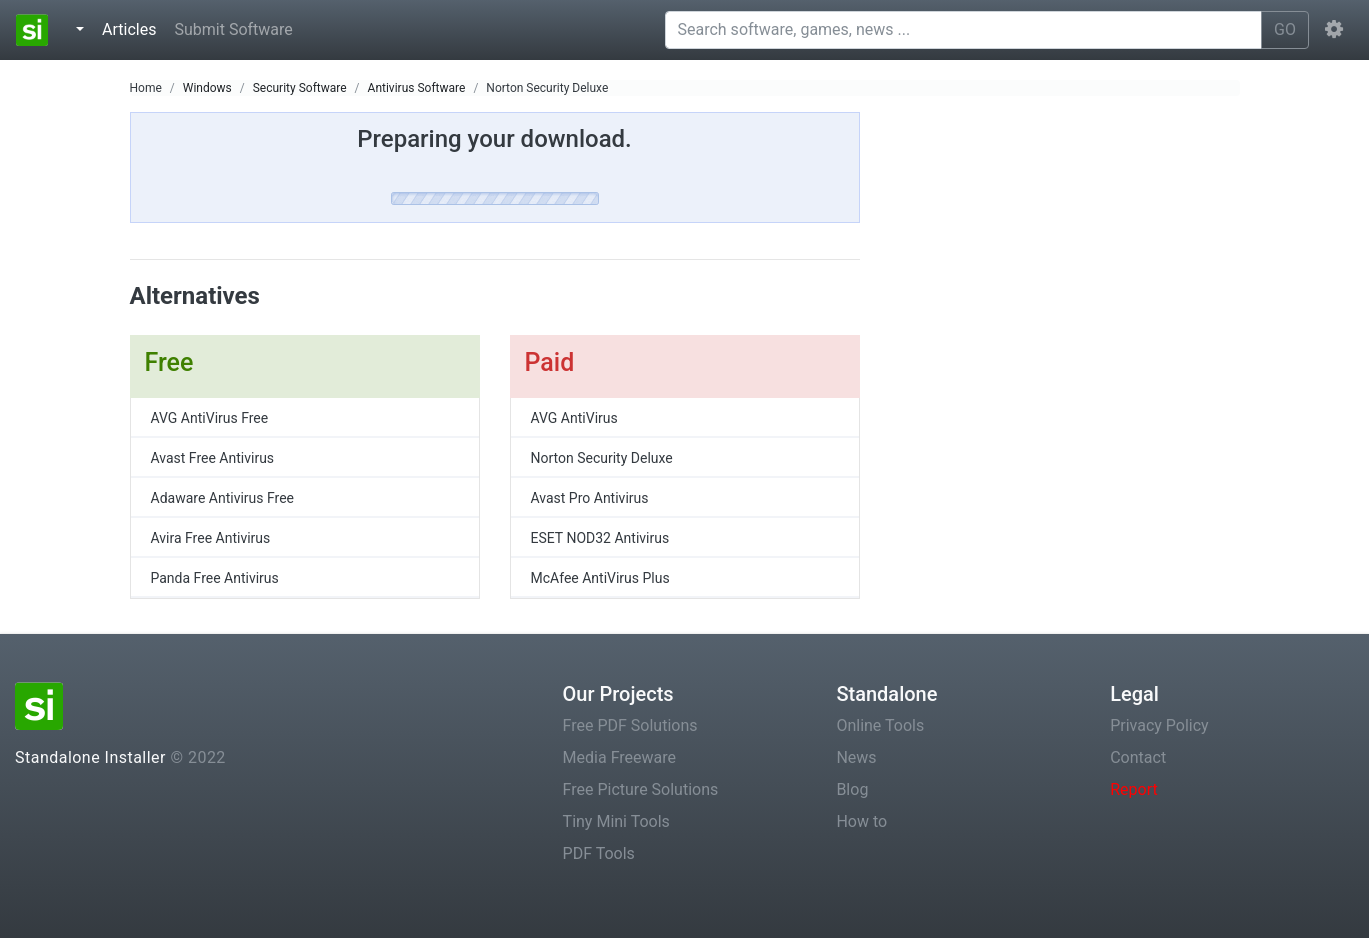  What do you see at coordinates (616, 821) in the screenshot?
I see `Tiny Mini Tools` at bounding box center [616, 821].